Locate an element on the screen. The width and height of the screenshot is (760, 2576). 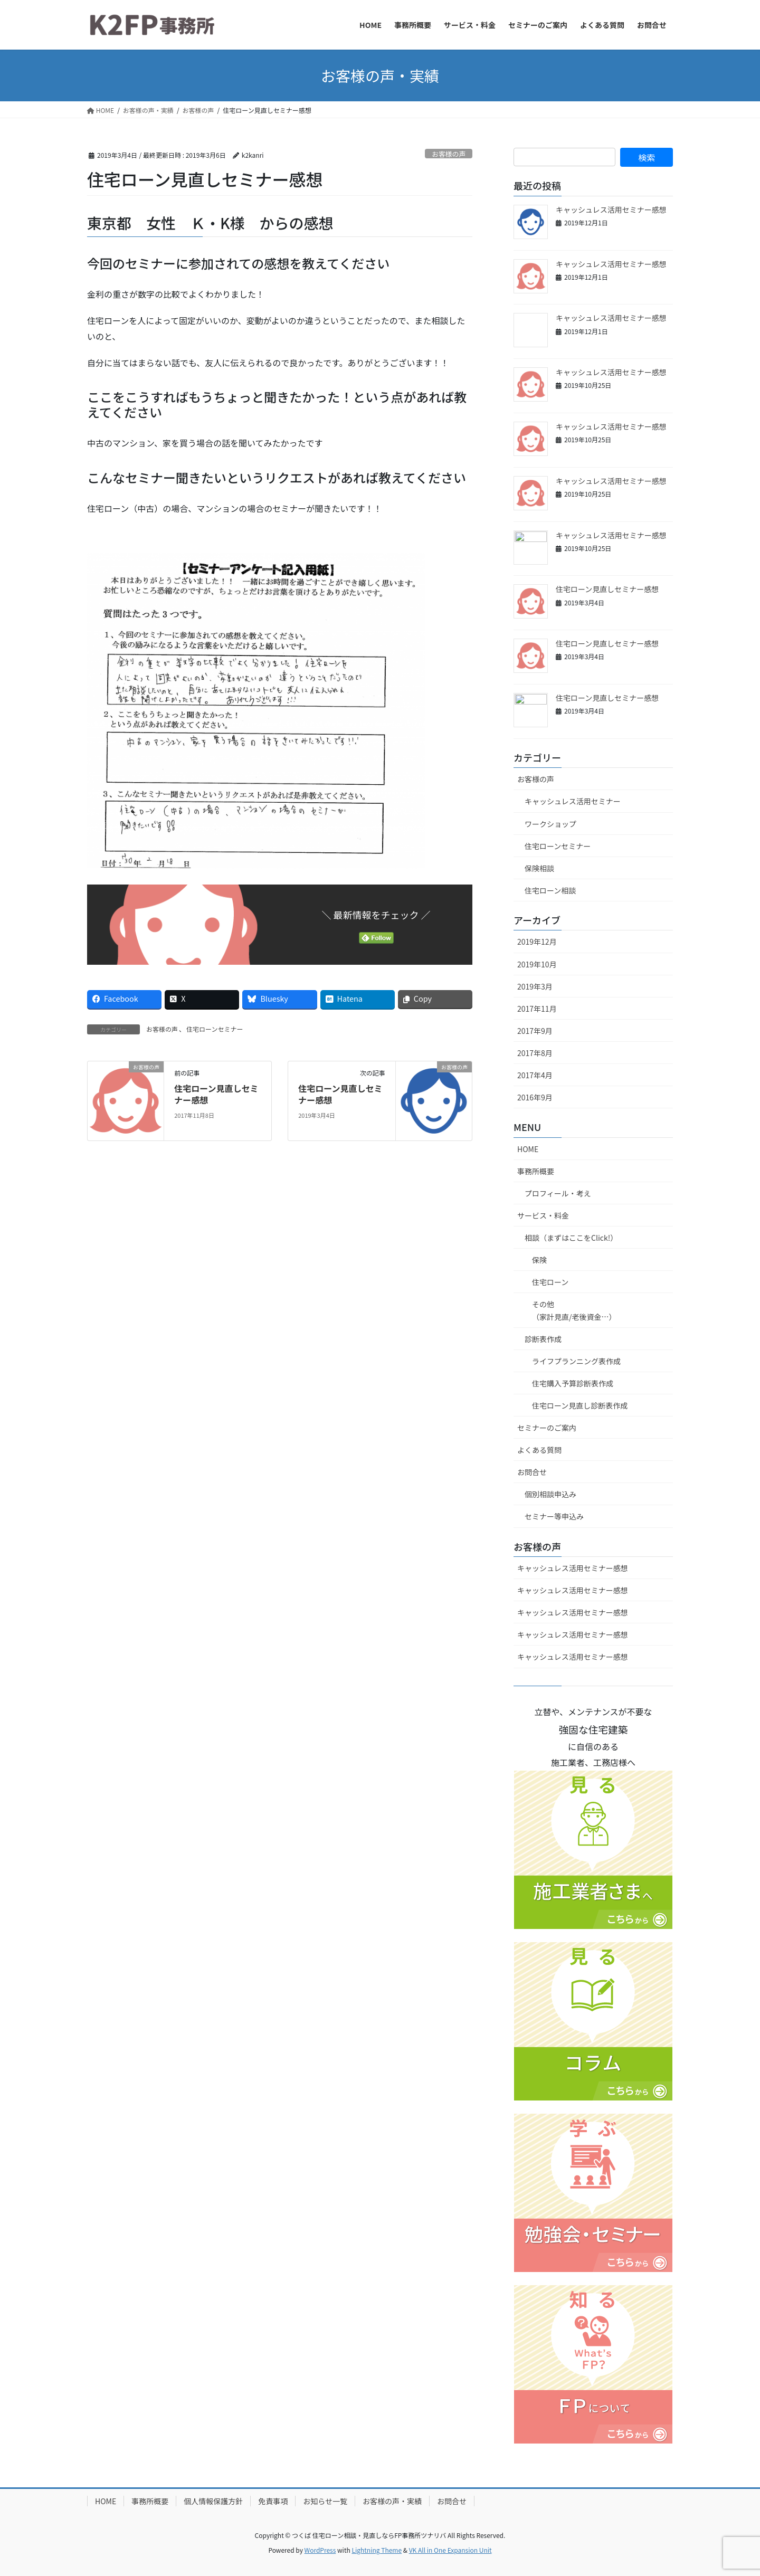
2019年12月 is located at coordinates (537, 941).